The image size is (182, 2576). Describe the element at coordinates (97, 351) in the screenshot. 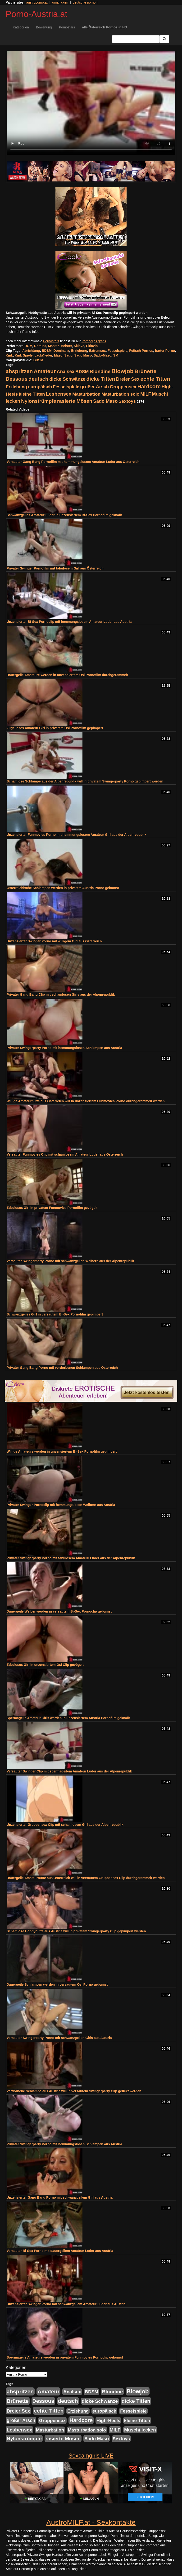

I see `Extremsex` at that location.